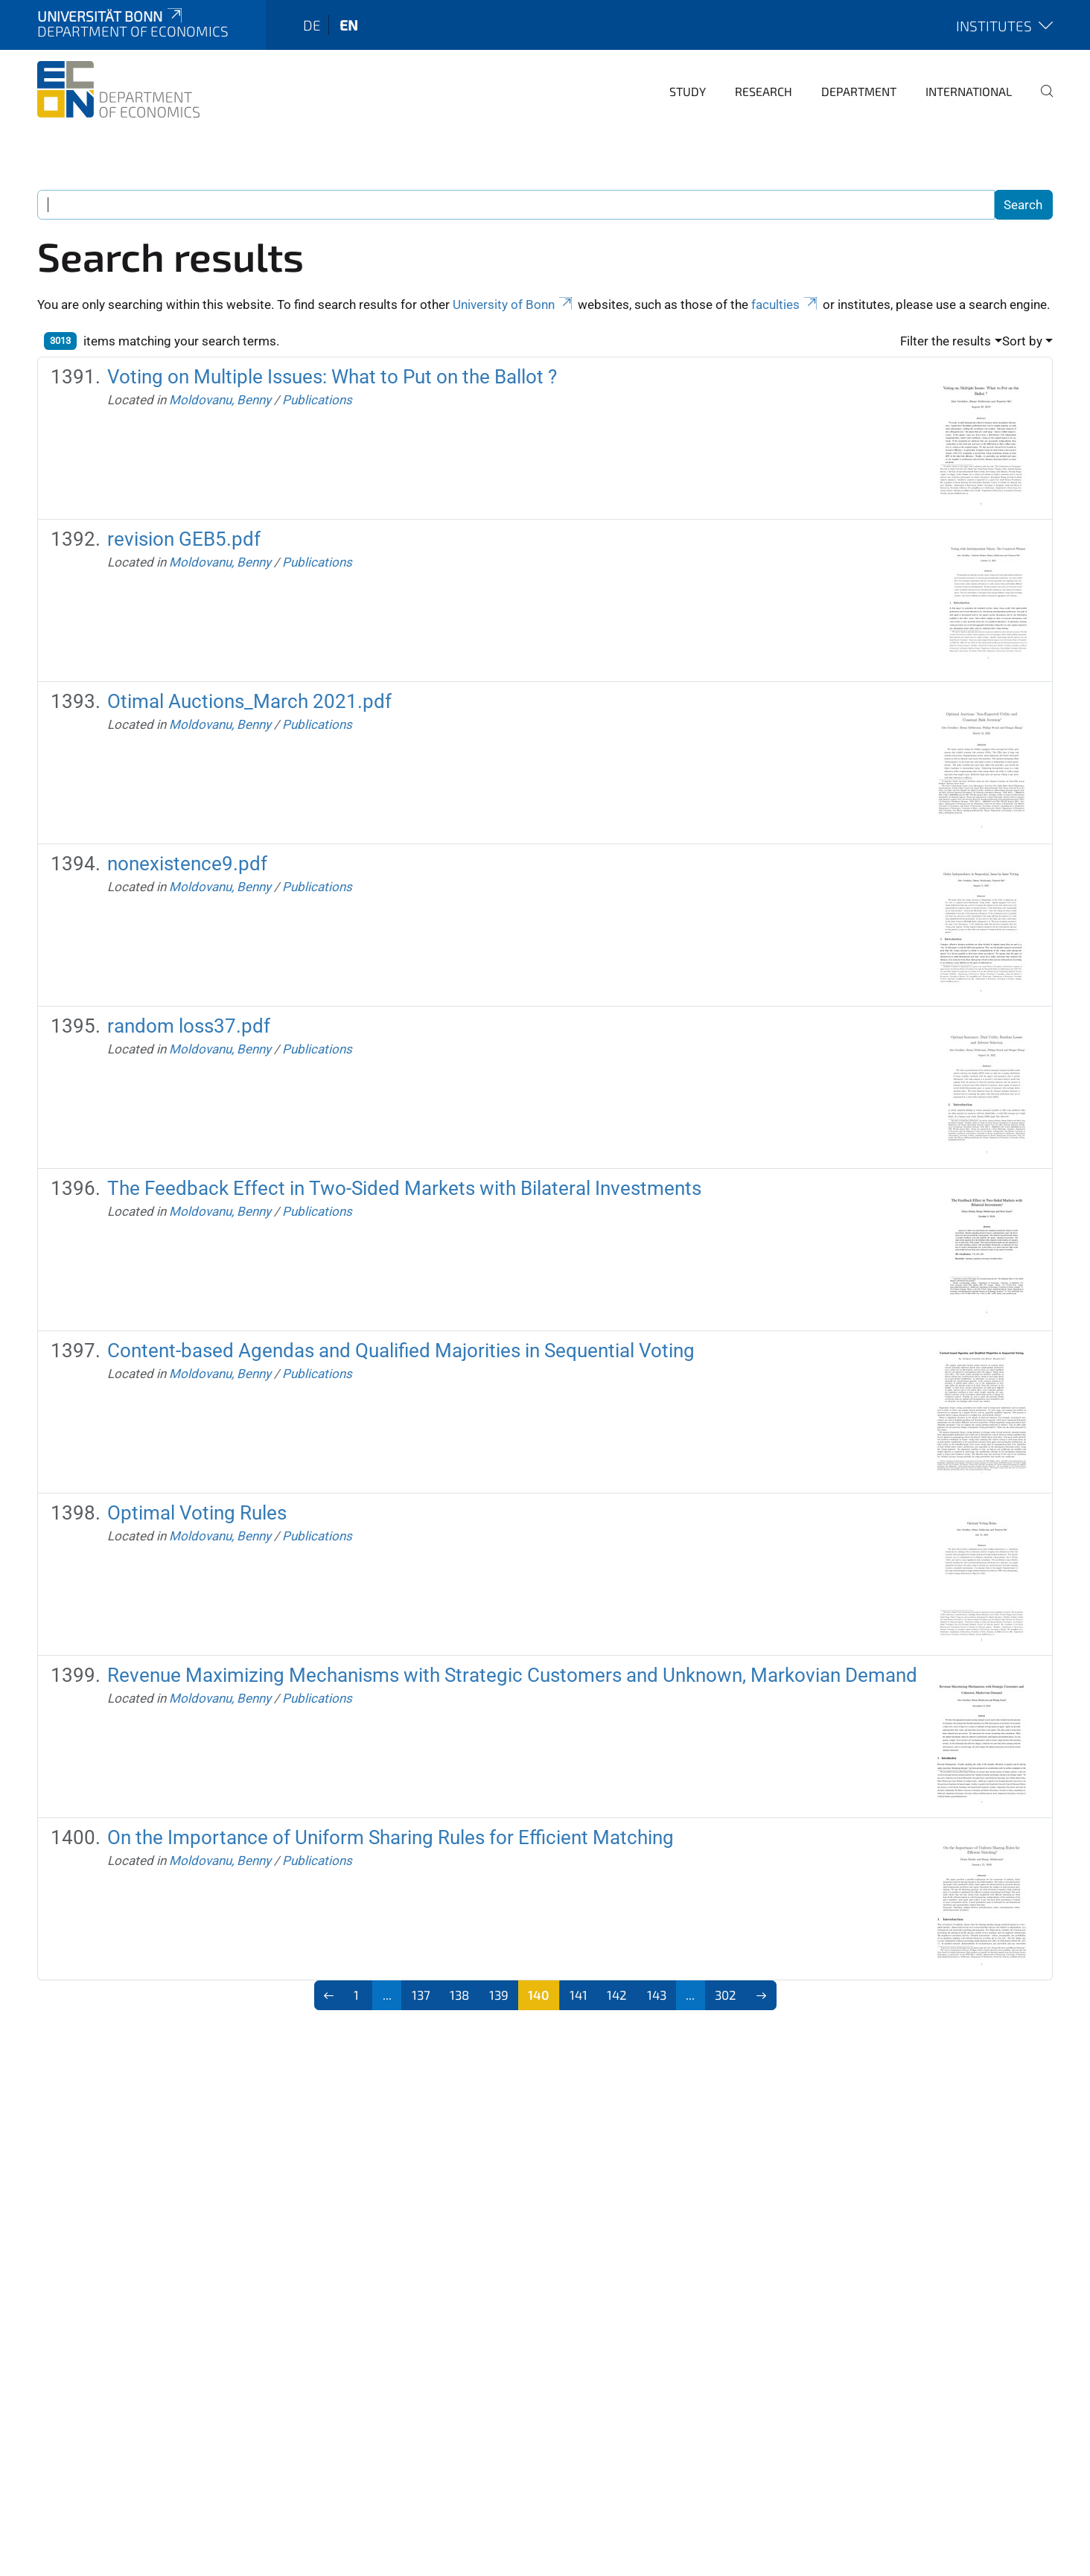  I want to click on Voting on Multiple Issues: What to Put on the Ballot ?, so click(332, 377).